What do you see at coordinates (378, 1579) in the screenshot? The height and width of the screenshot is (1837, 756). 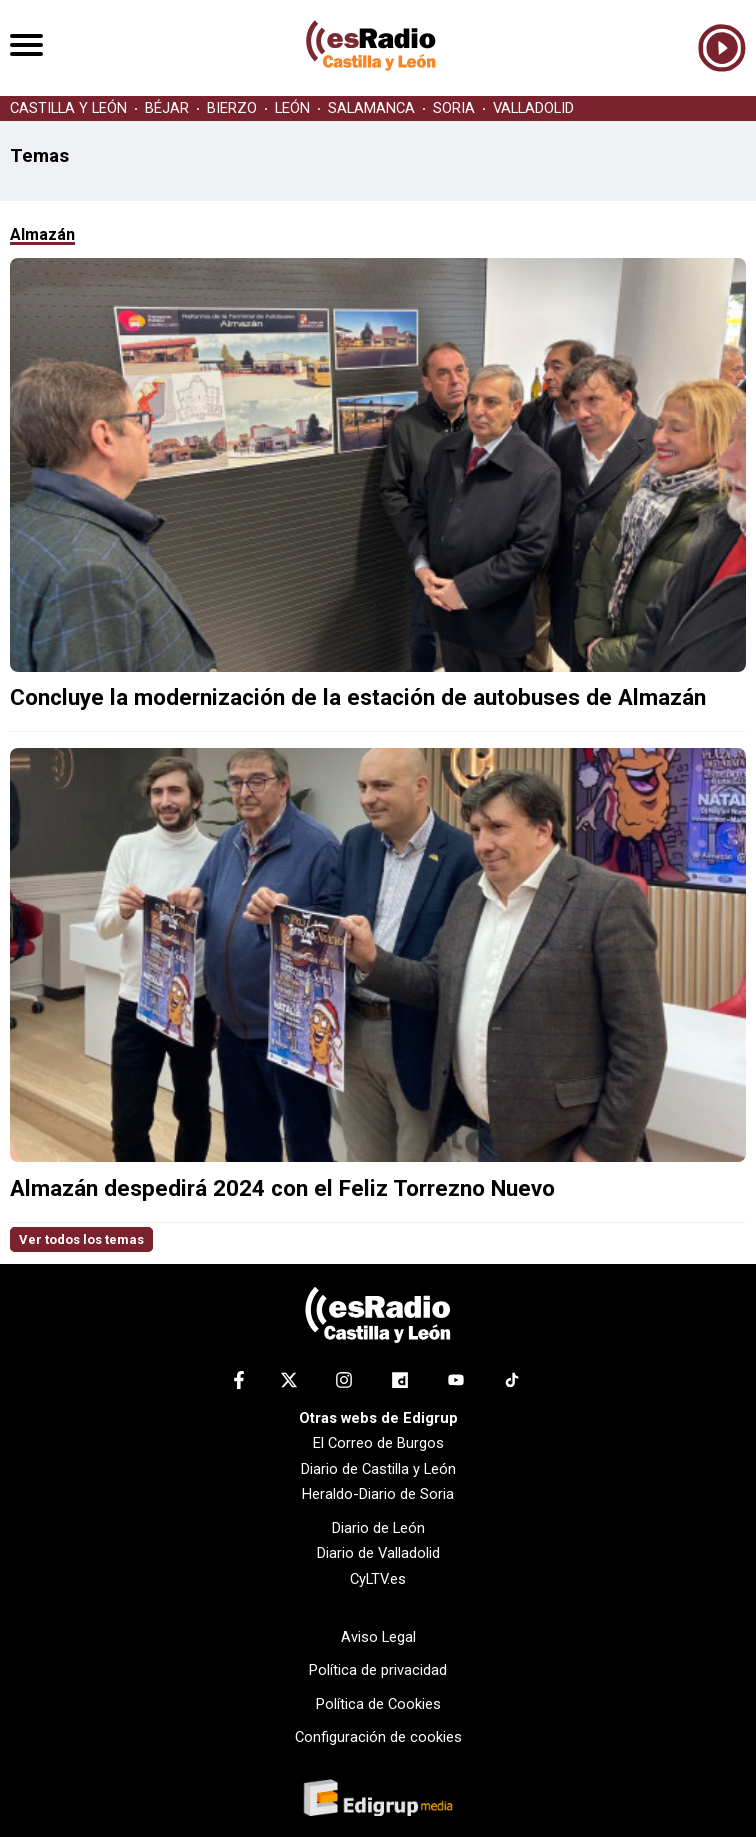 I see `CyLTV.es` at bounding box center [378, 1579].